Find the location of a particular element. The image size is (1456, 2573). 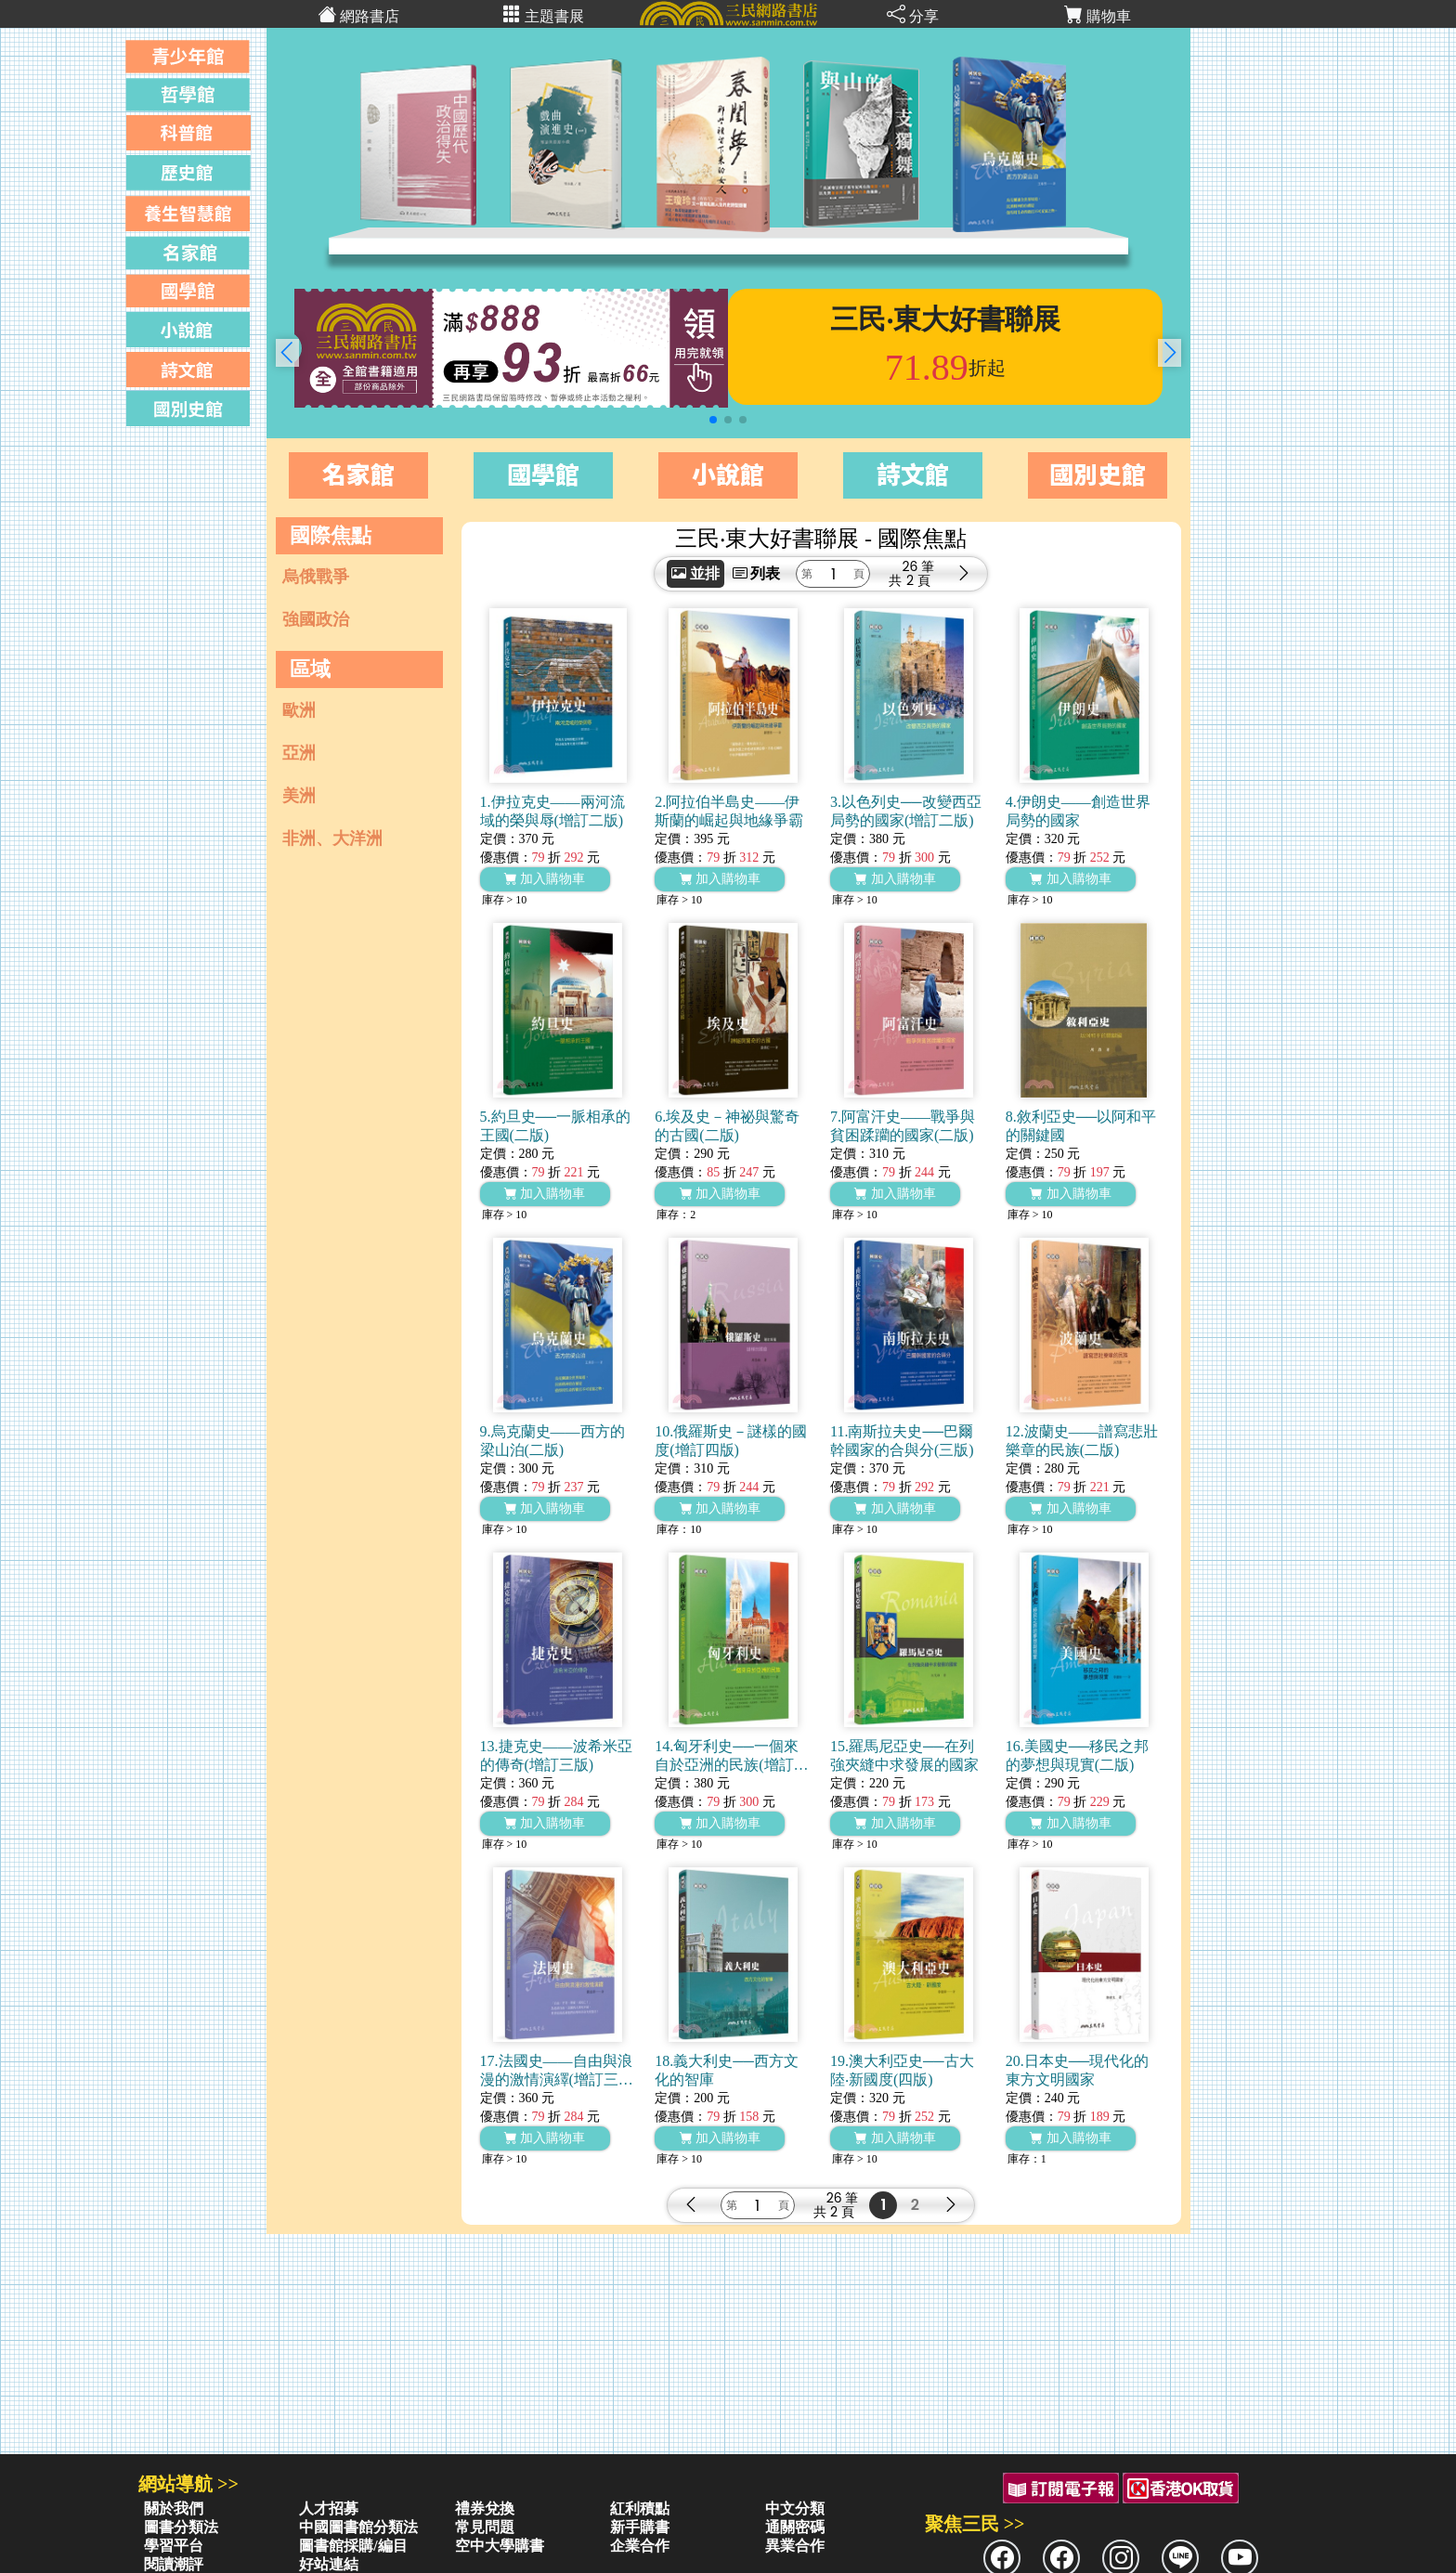

學習平台 is located at coordinates (173, 2546).